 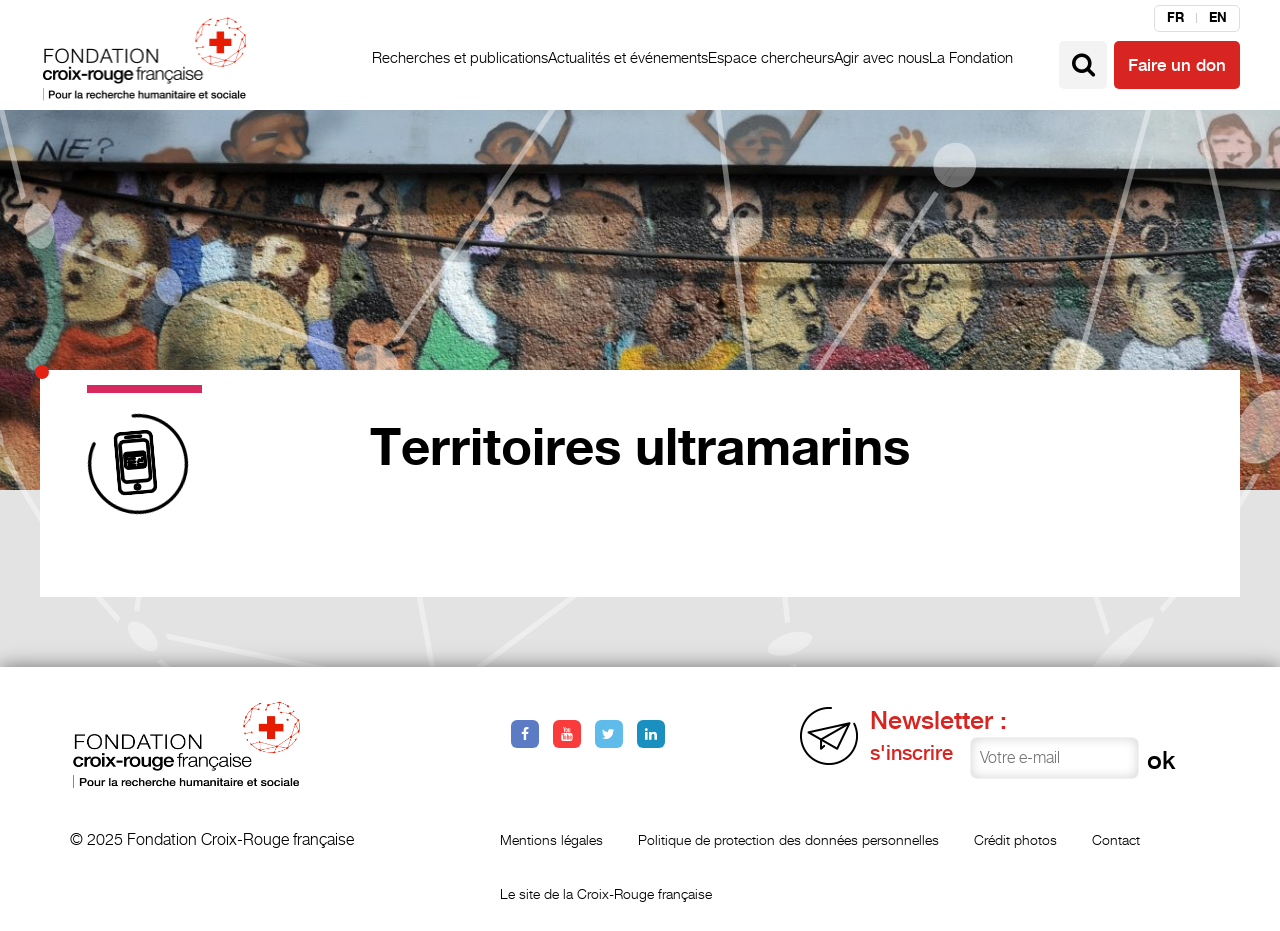 I want to click on Mentions légales, so click(x=551, y=839).